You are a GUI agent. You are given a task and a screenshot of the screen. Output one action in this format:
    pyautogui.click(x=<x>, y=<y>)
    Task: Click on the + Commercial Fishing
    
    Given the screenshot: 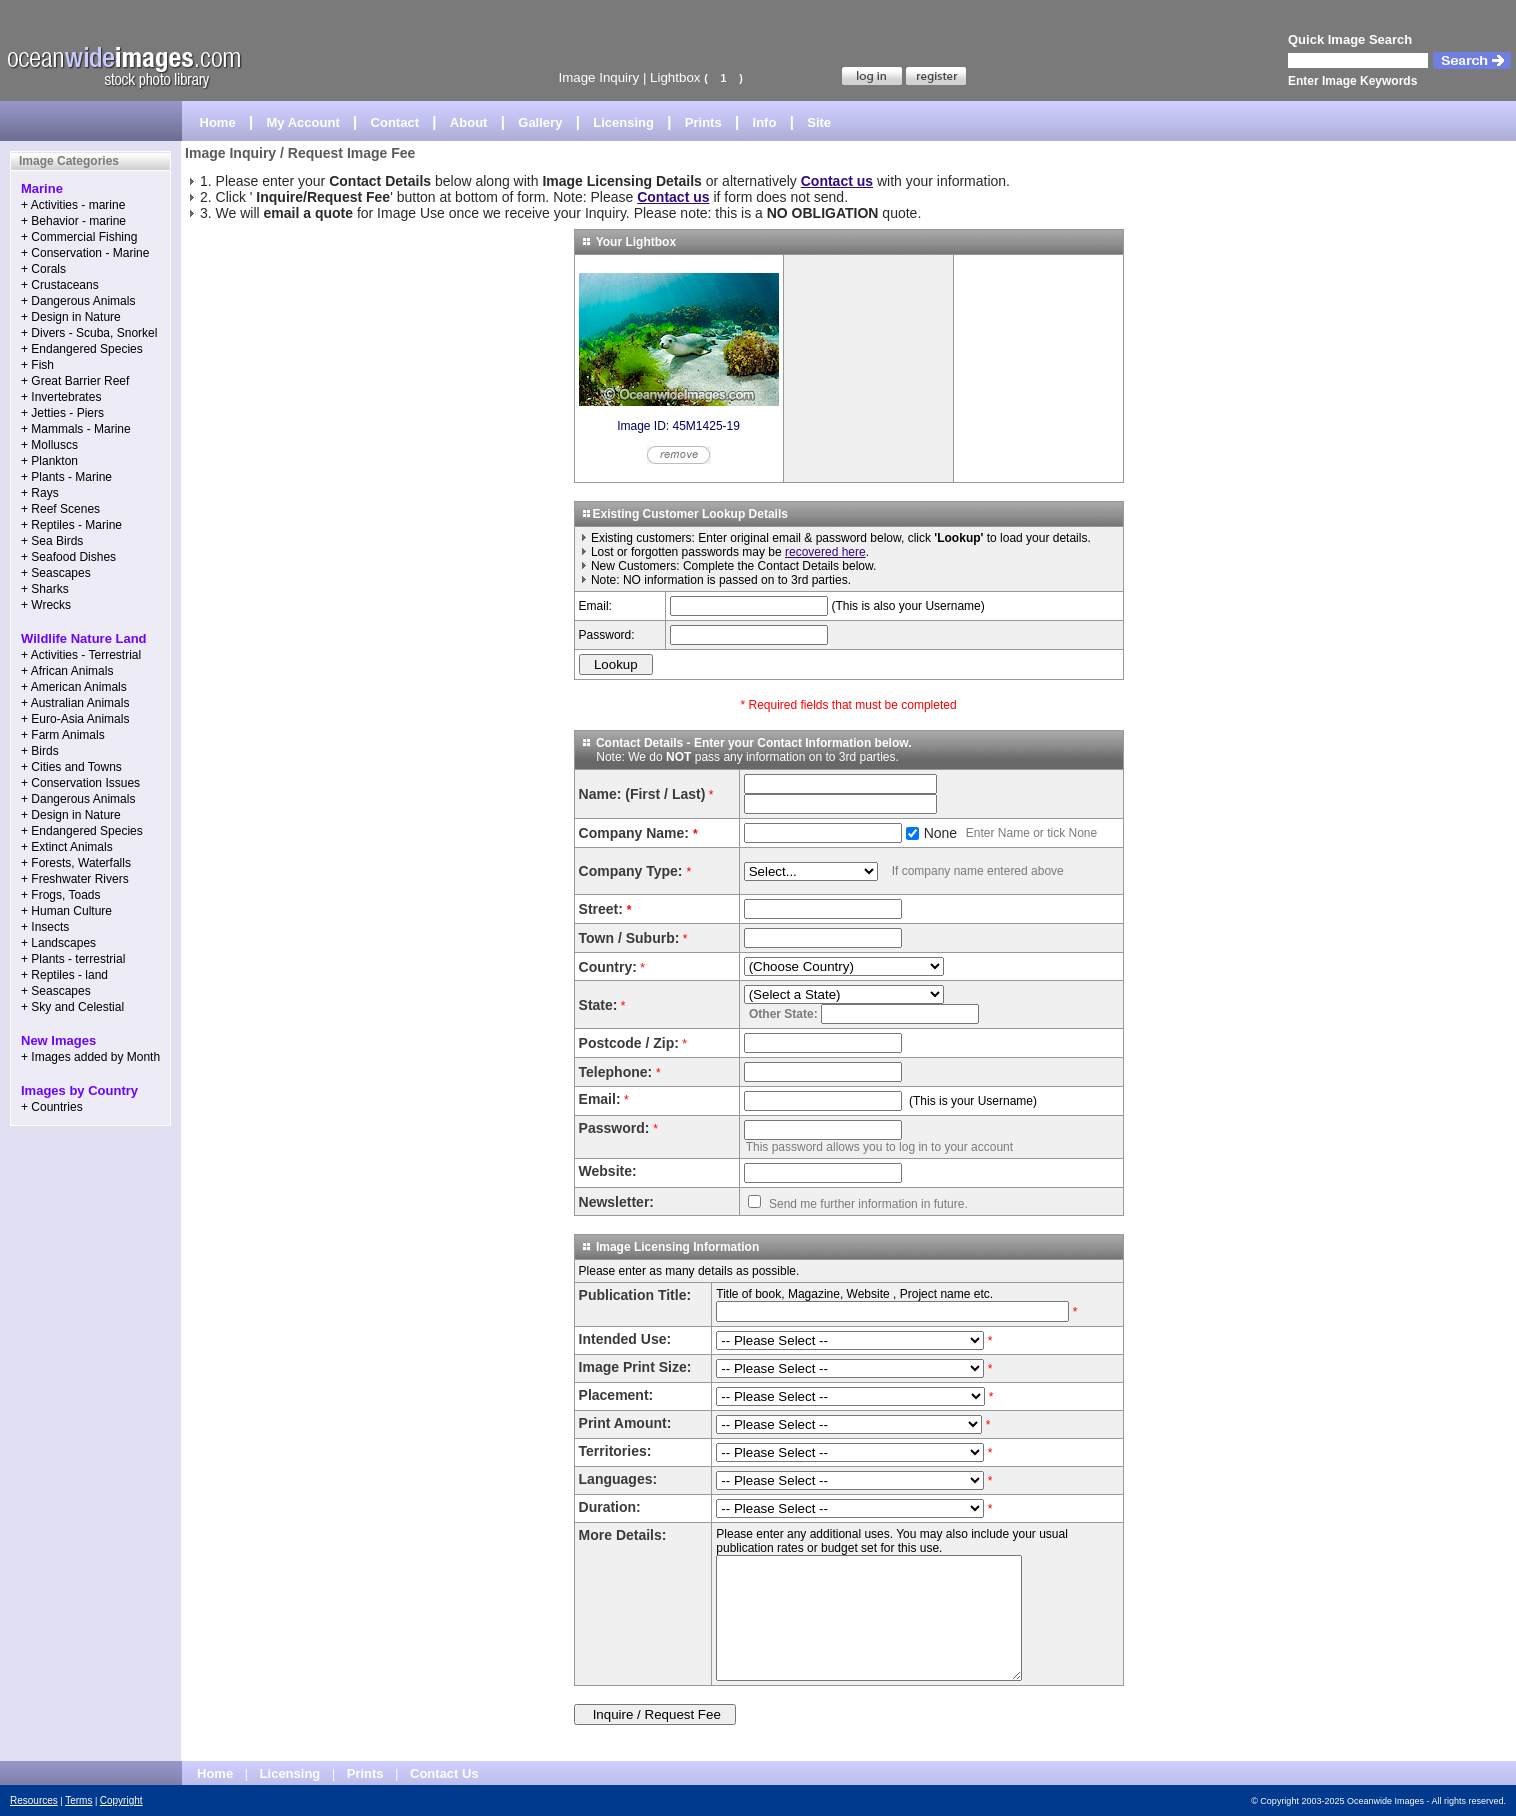 What is the action you would take?
    pyautogui.click(x=79, y=237)
    